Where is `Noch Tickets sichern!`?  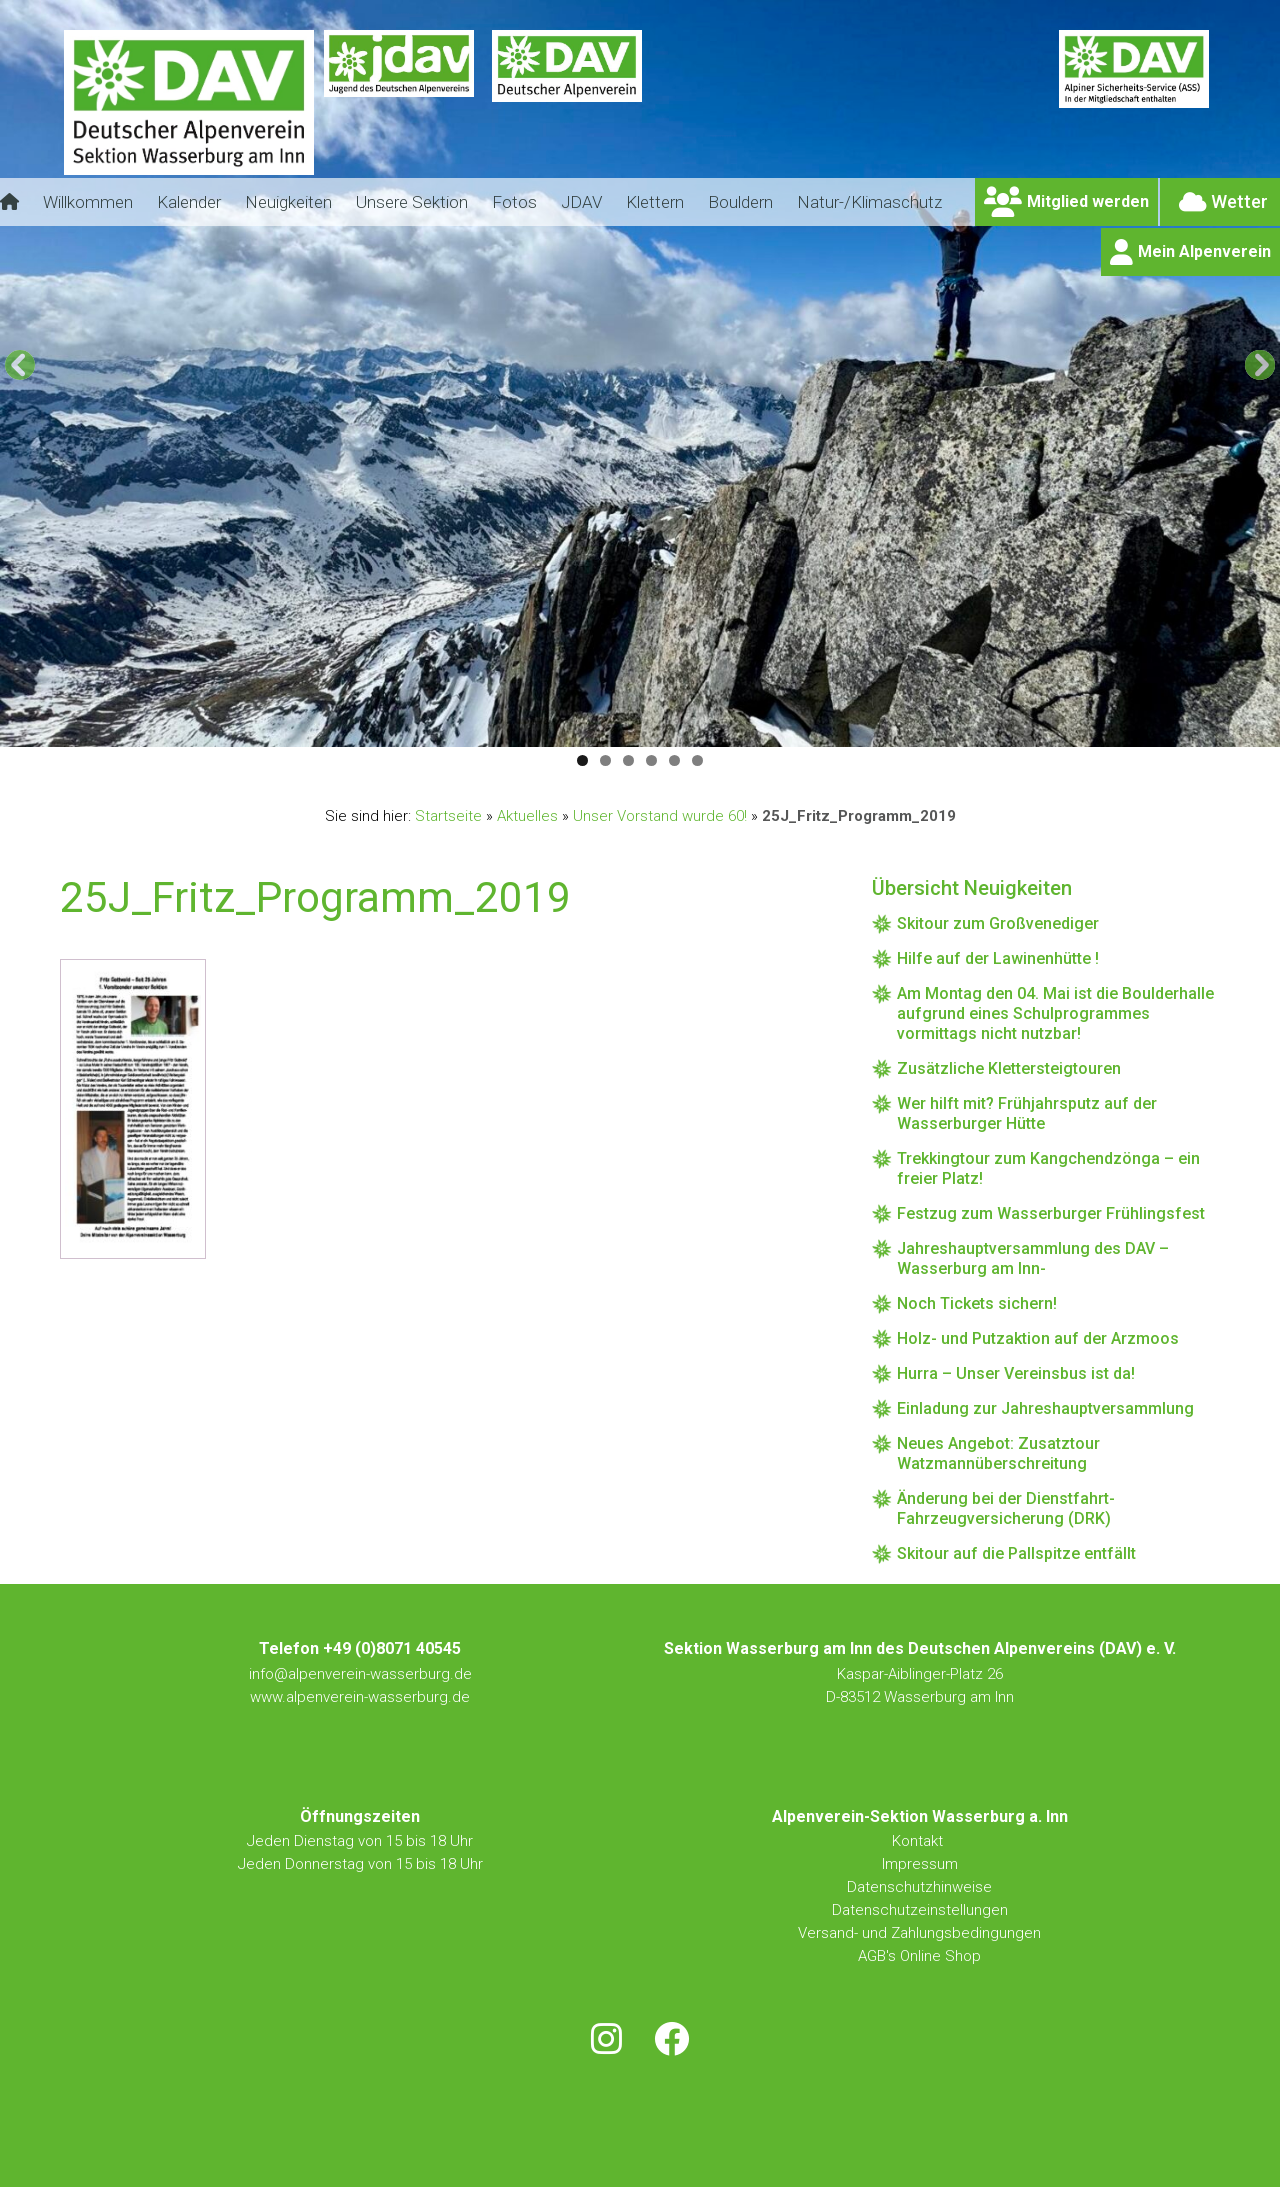
Noch Tickets sichern! is located at coordinates (977, 1303).